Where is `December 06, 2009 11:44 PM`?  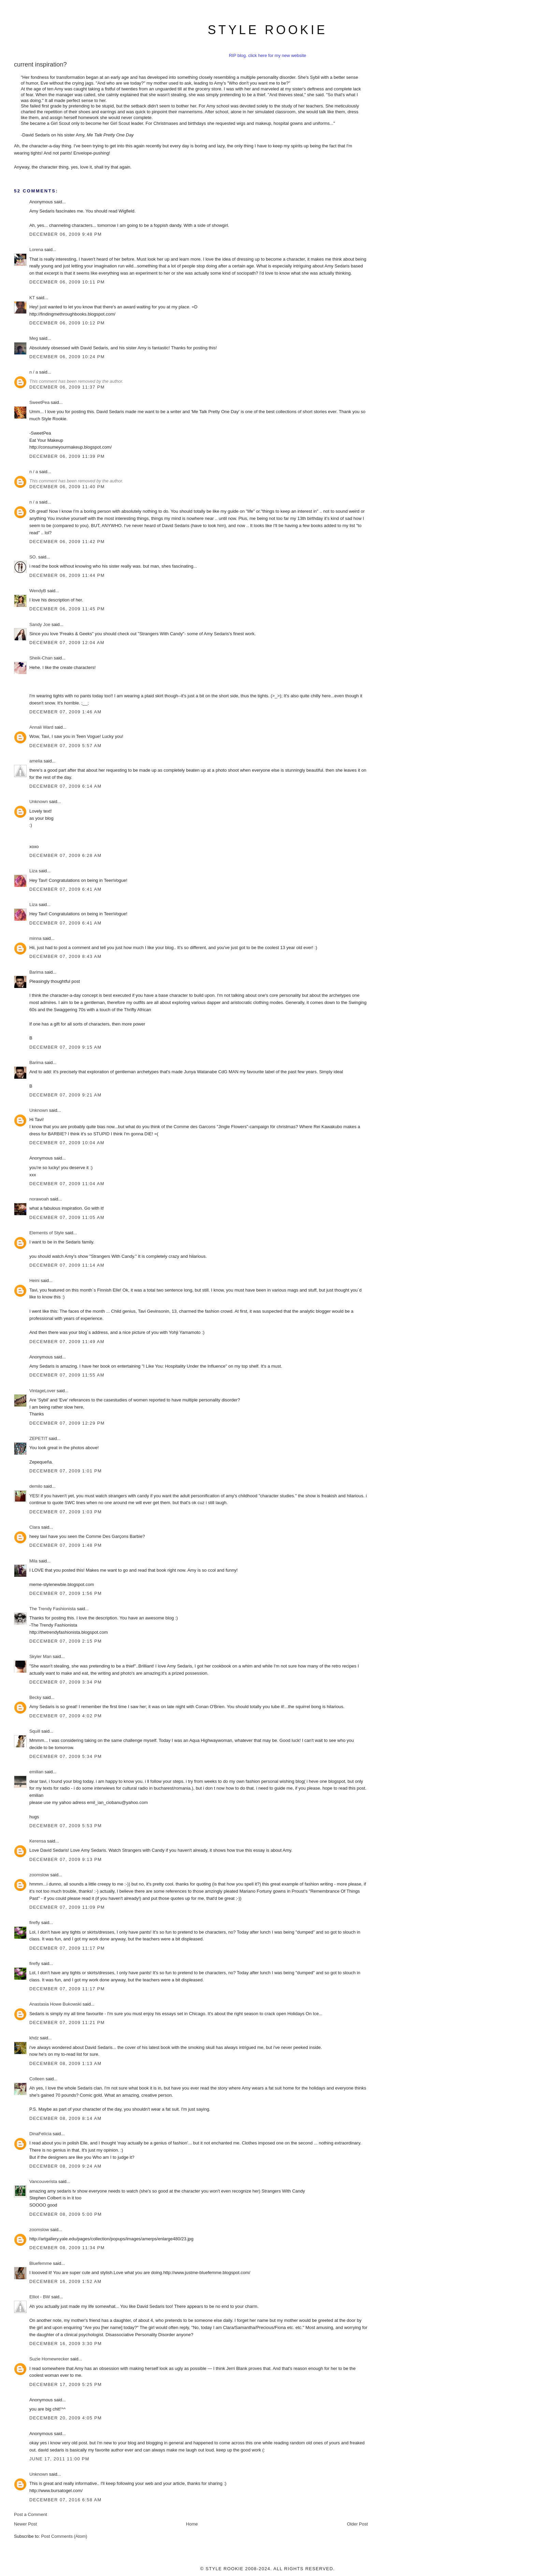 December 06, 2009 11:44 PM is located at coordinates (67, 575).